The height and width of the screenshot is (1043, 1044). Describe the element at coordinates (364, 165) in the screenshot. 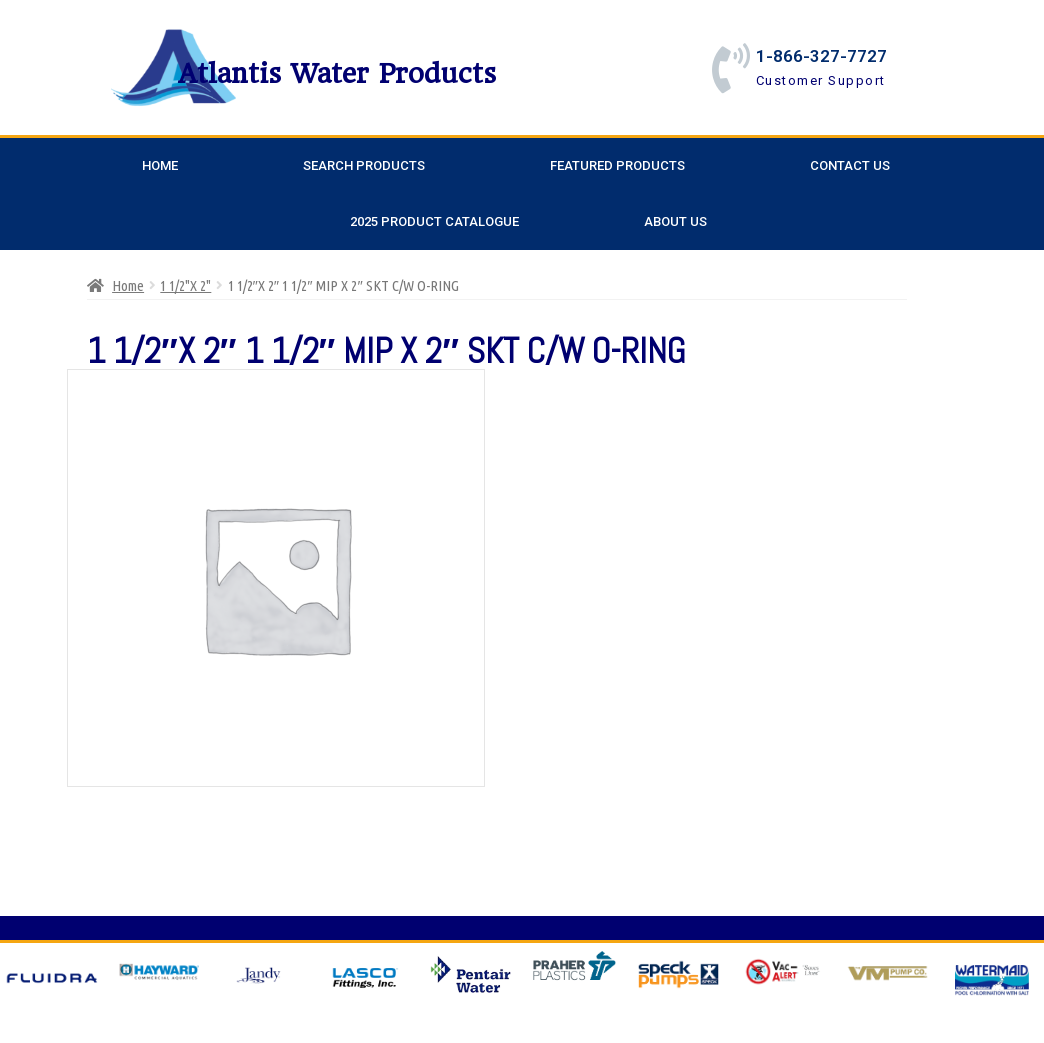

I see `Search Products` at that location.